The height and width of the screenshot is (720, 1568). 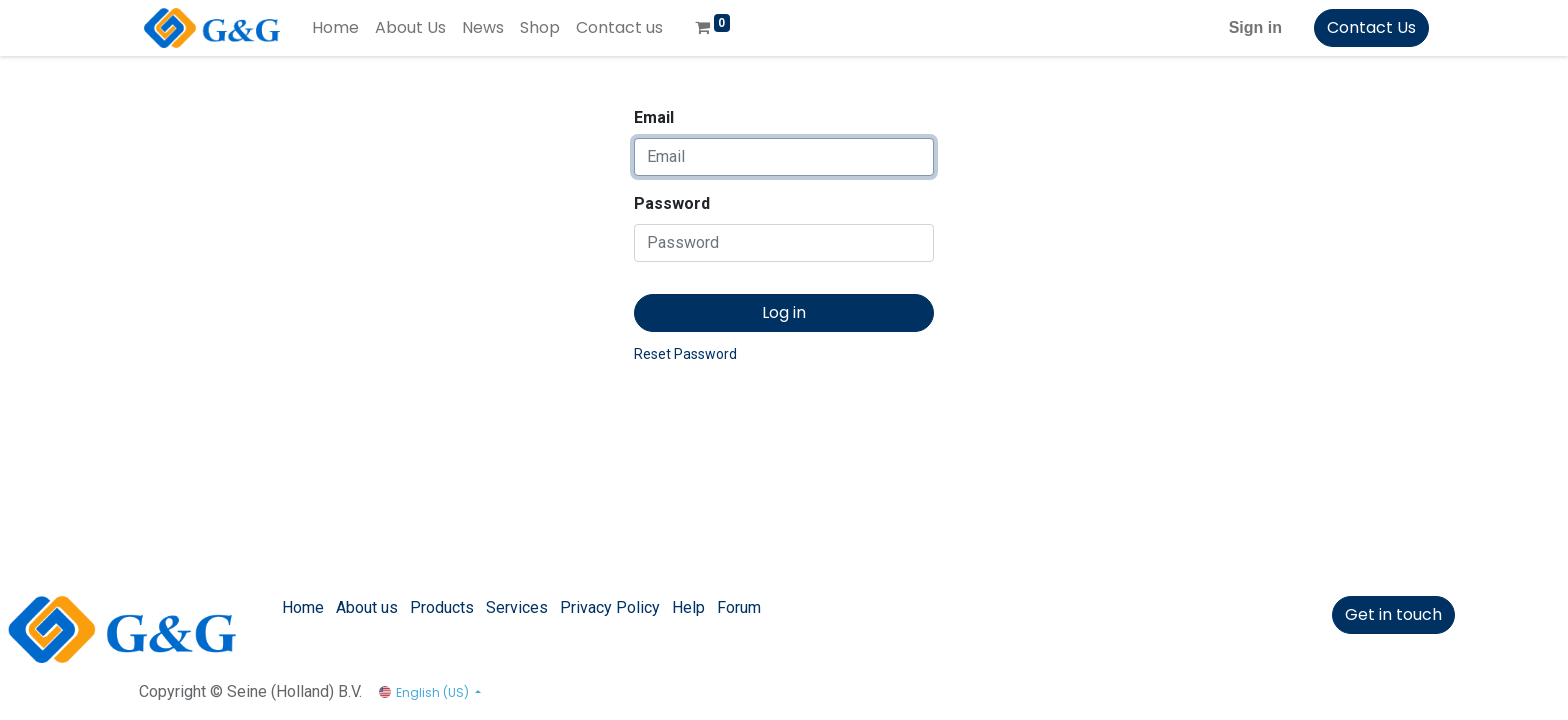 I want to click on About us, so click(x=367, y=607).